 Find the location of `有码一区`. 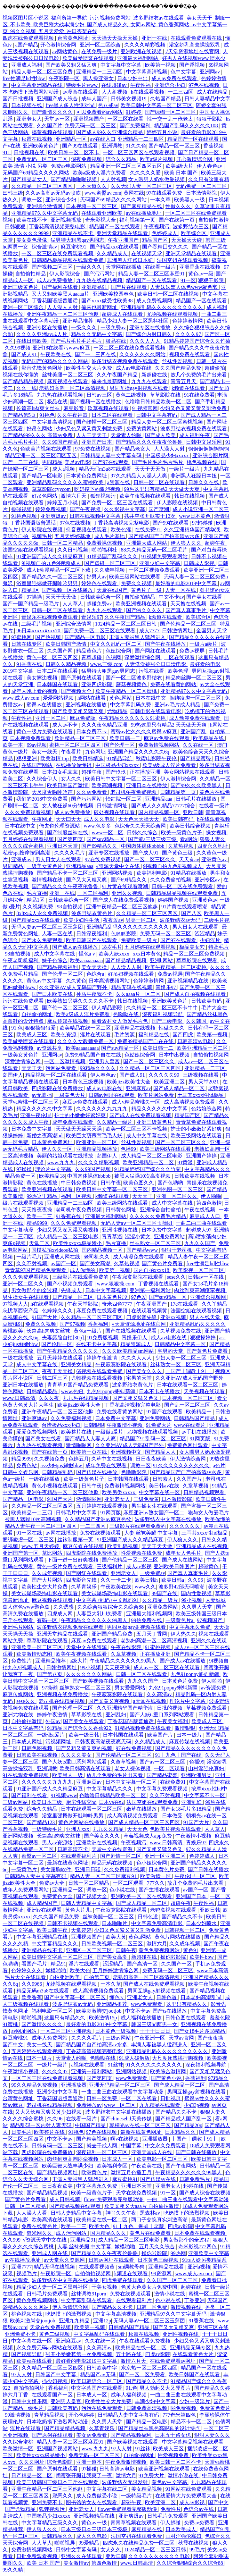

有码一区 is located at coordinates (48, 1620).